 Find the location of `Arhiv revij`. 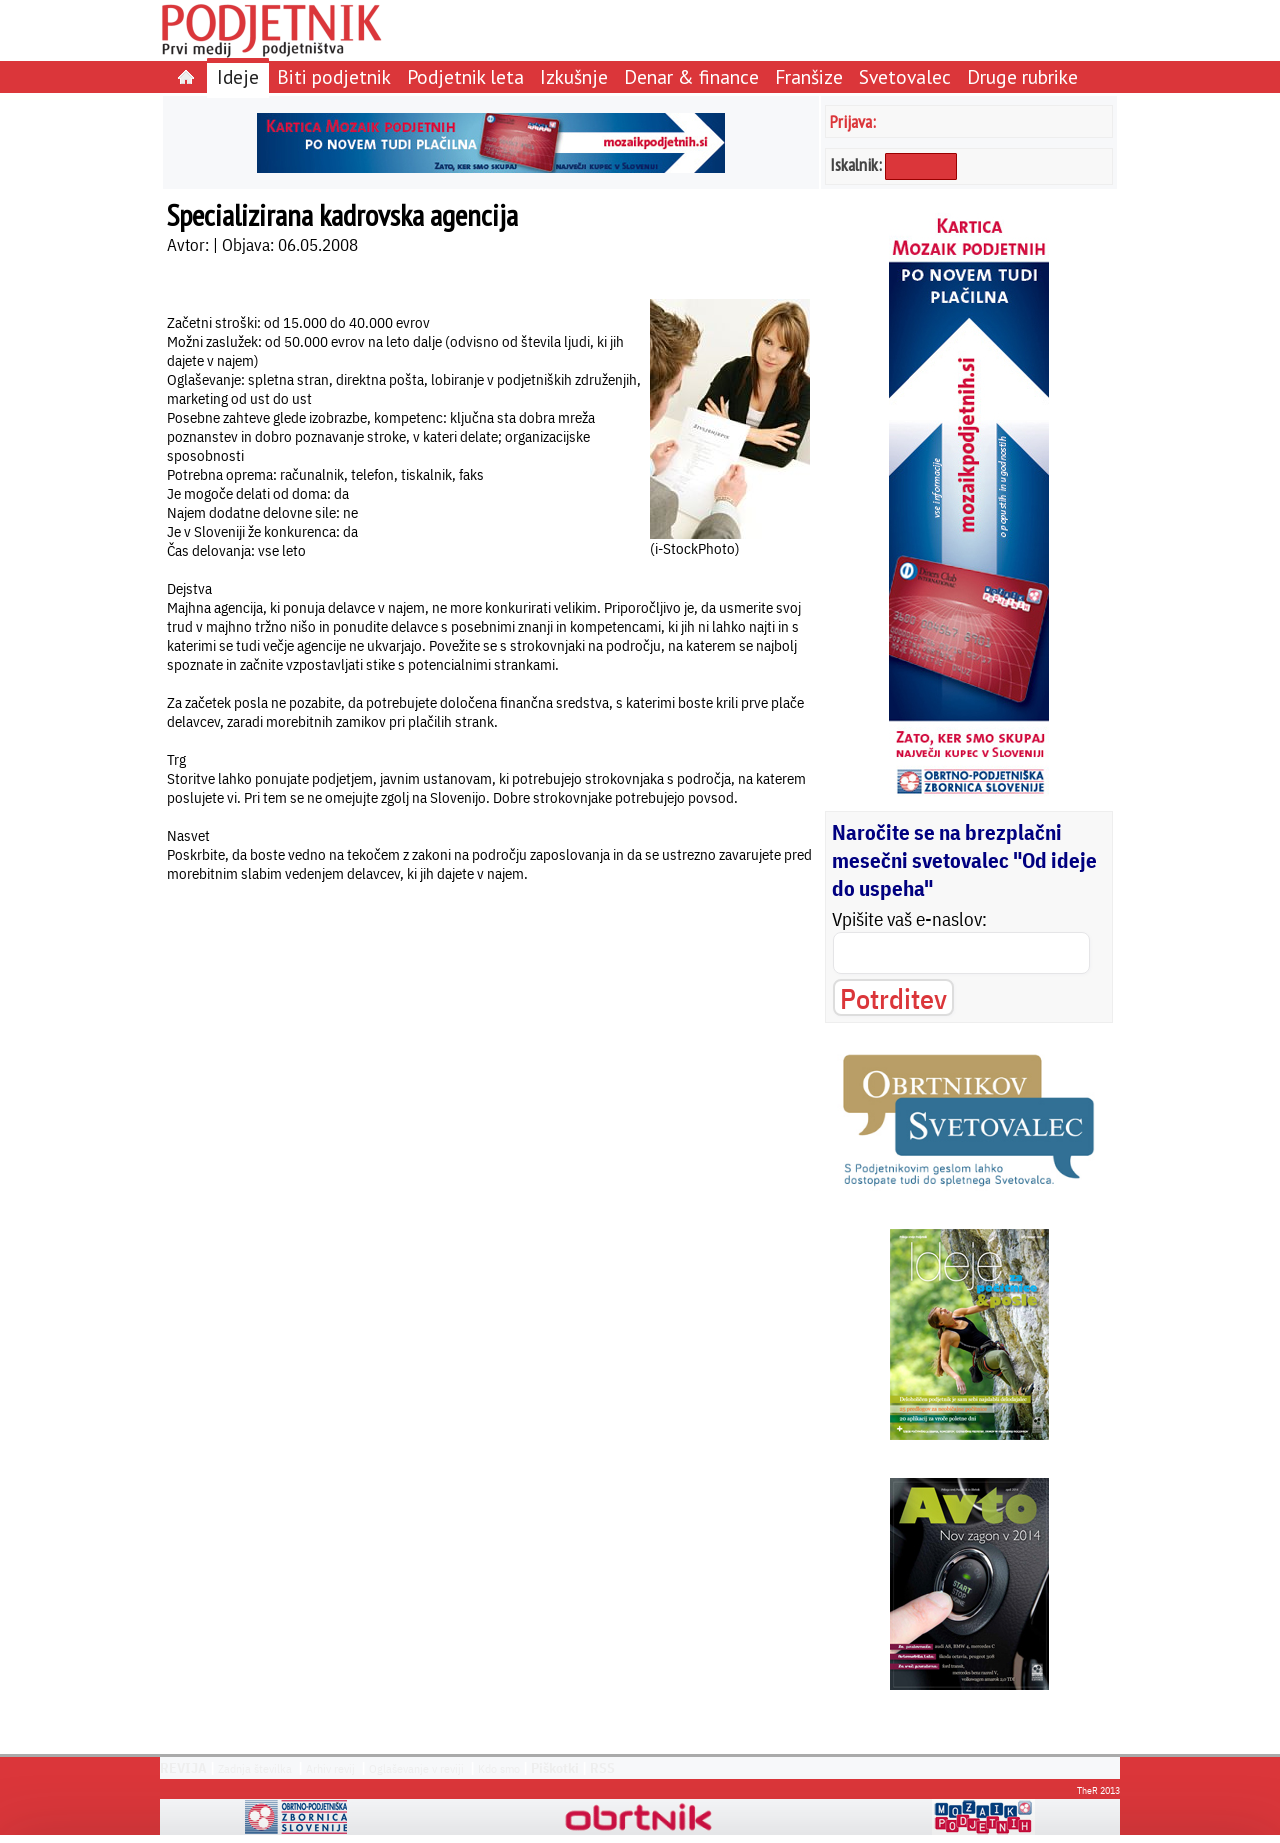

Arhiv revij is located at coordinates (330, 1768).